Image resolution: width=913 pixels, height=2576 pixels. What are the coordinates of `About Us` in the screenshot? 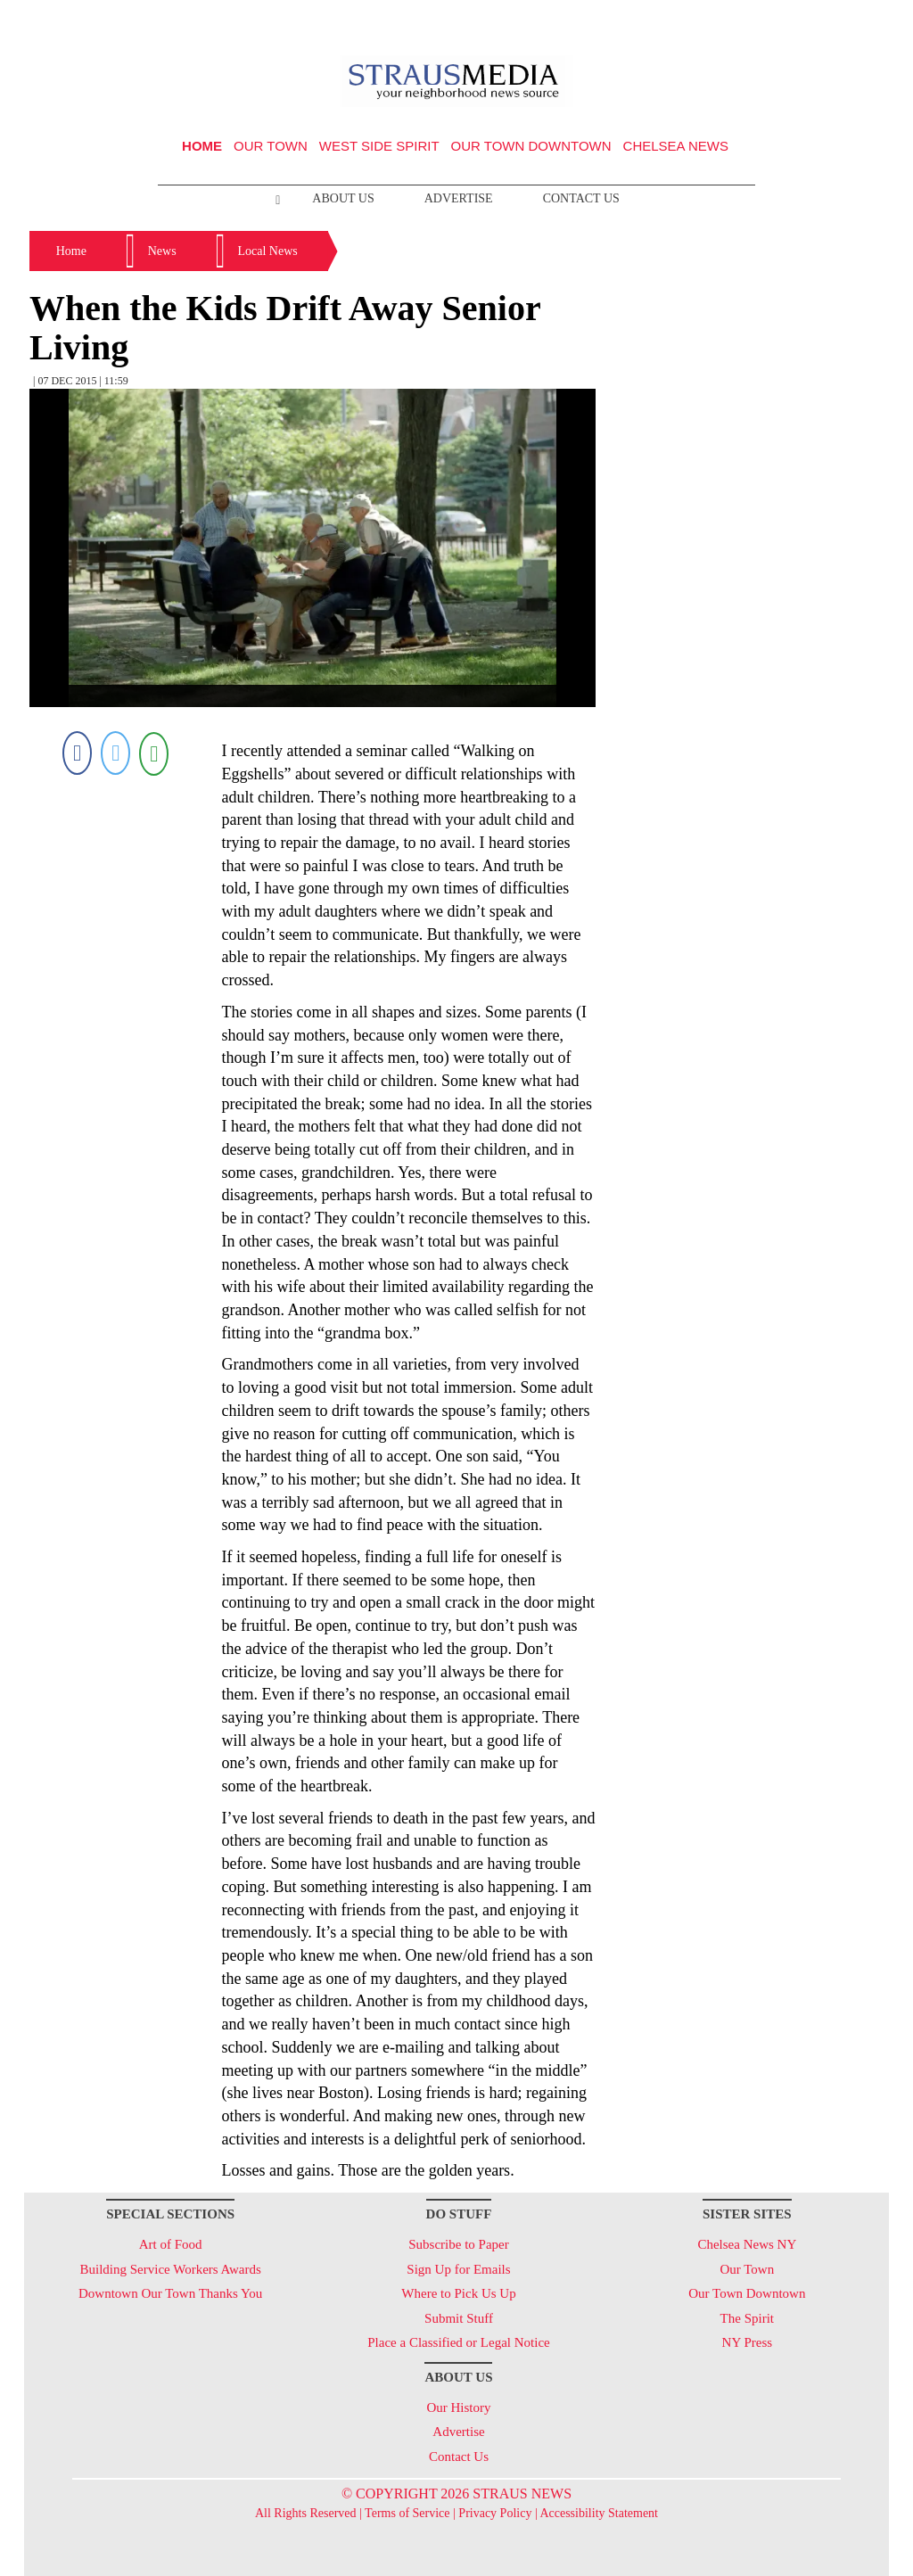 It's located at (343, 198).